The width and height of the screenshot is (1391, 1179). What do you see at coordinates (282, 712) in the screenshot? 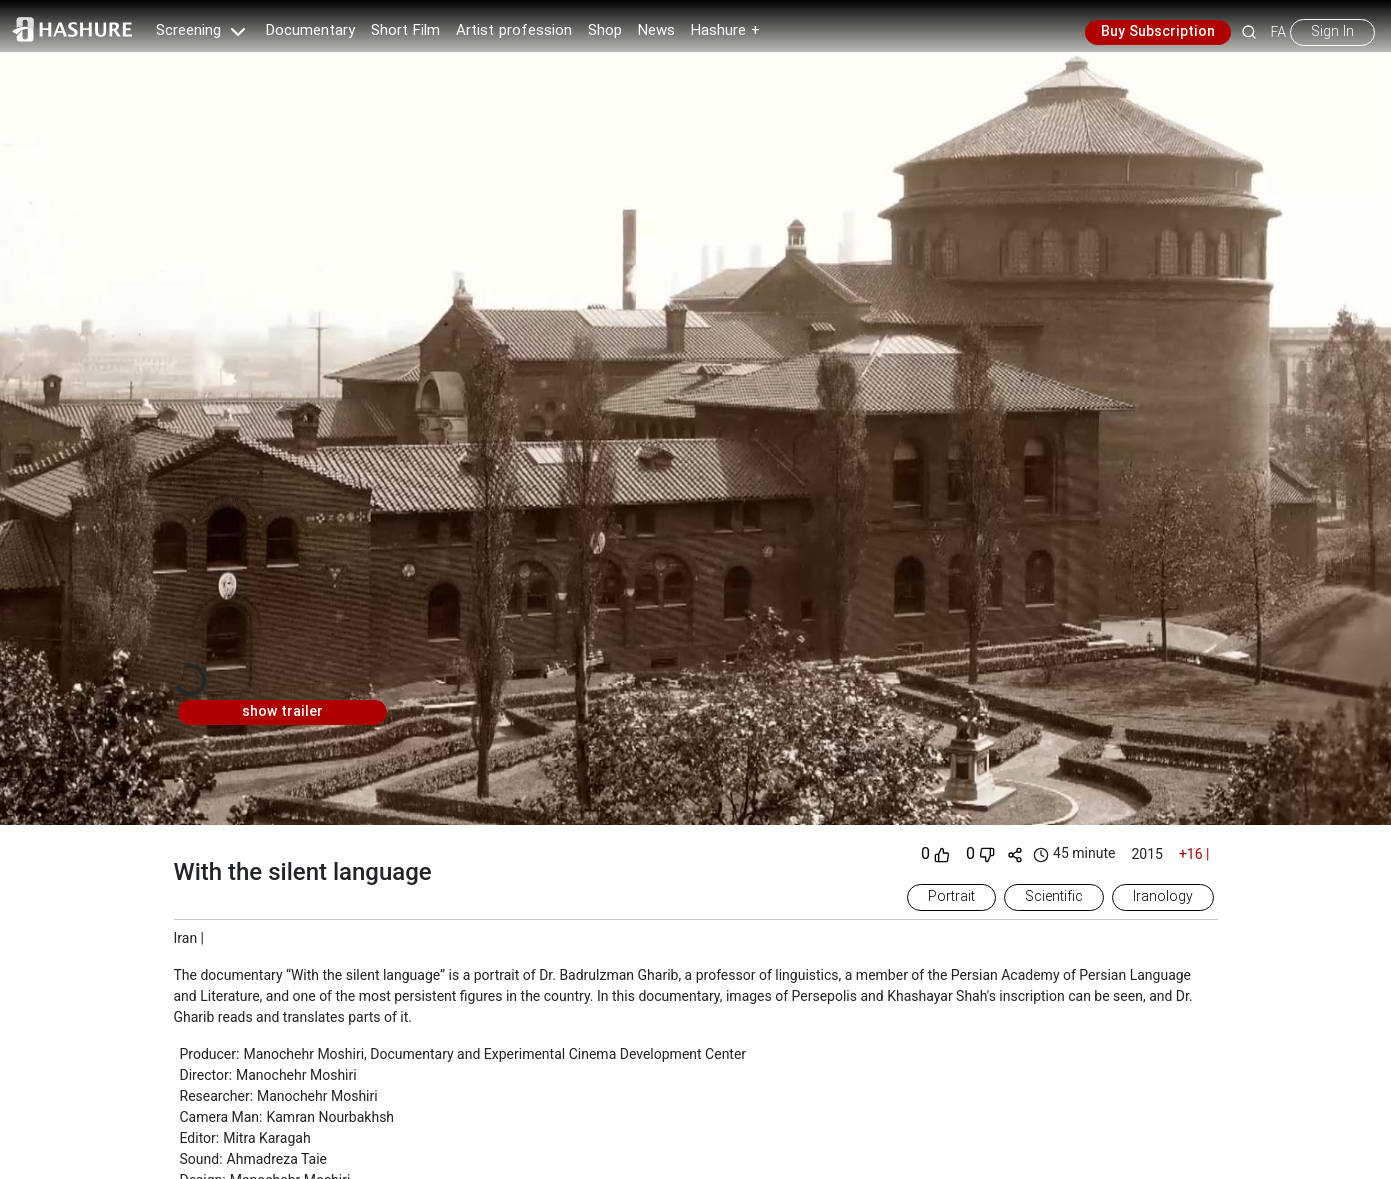
I see `show trailer` at bounding box center [282, 712].